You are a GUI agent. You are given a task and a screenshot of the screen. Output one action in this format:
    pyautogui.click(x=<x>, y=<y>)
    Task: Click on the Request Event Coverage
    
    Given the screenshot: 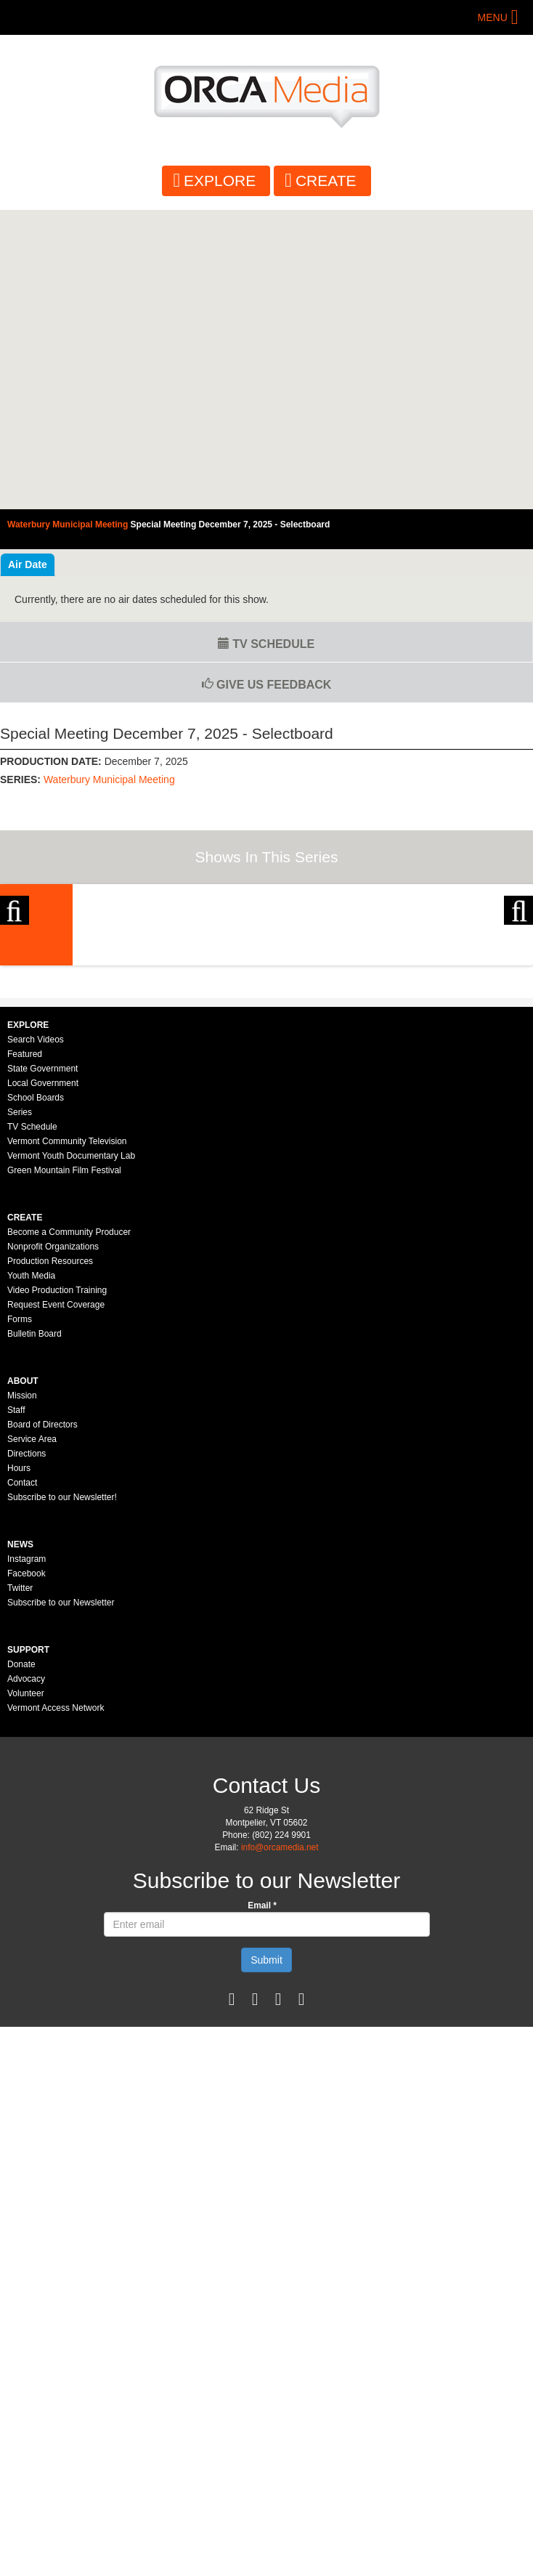 What is the action you would take?
    pyautogui.click(x=56, y=1604)
    